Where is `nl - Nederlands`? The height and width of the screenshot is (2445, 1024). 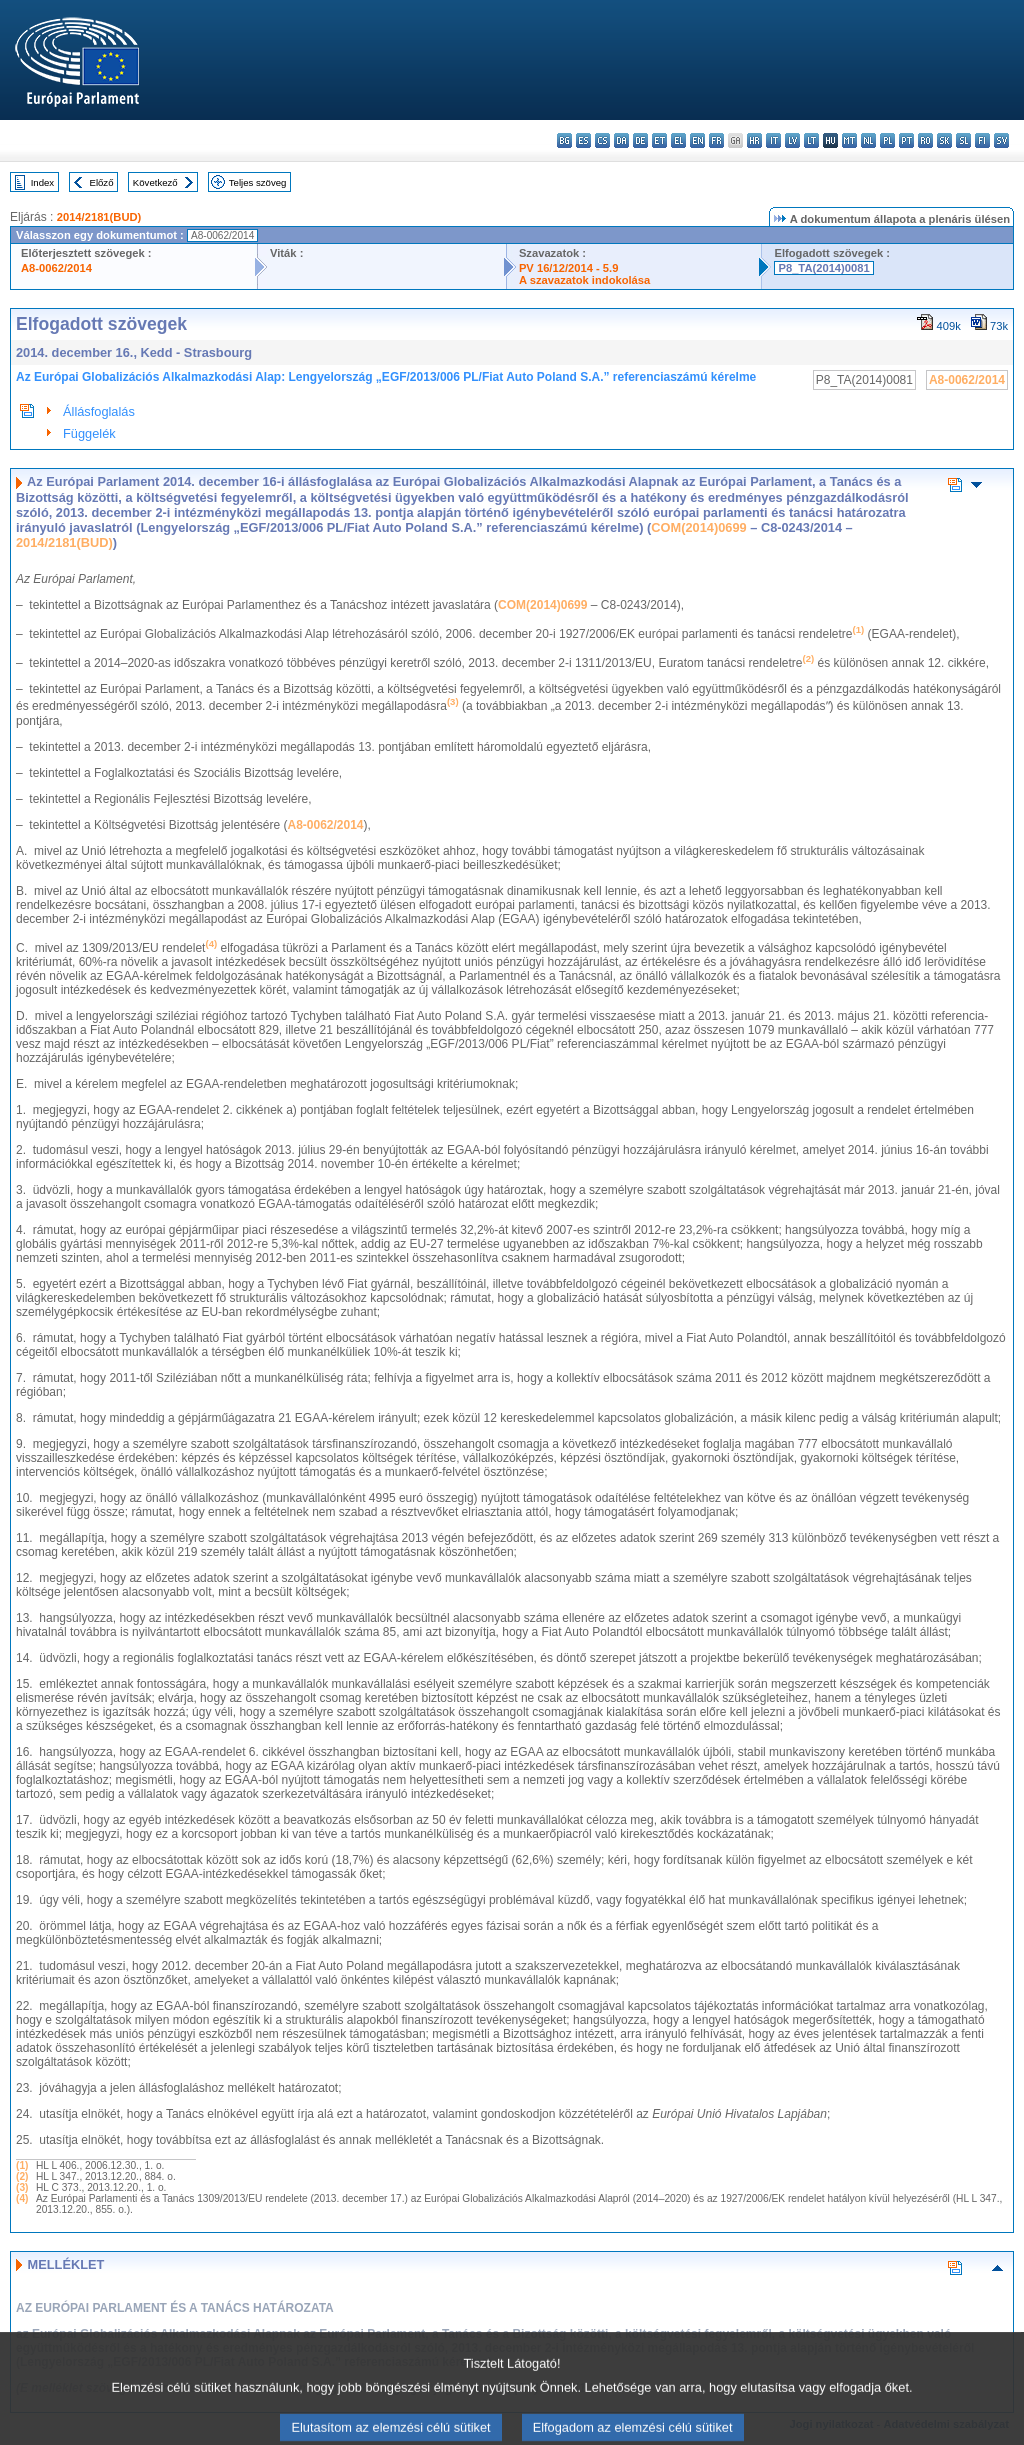 nl - Nederlands is located at coordinates (868, 140).